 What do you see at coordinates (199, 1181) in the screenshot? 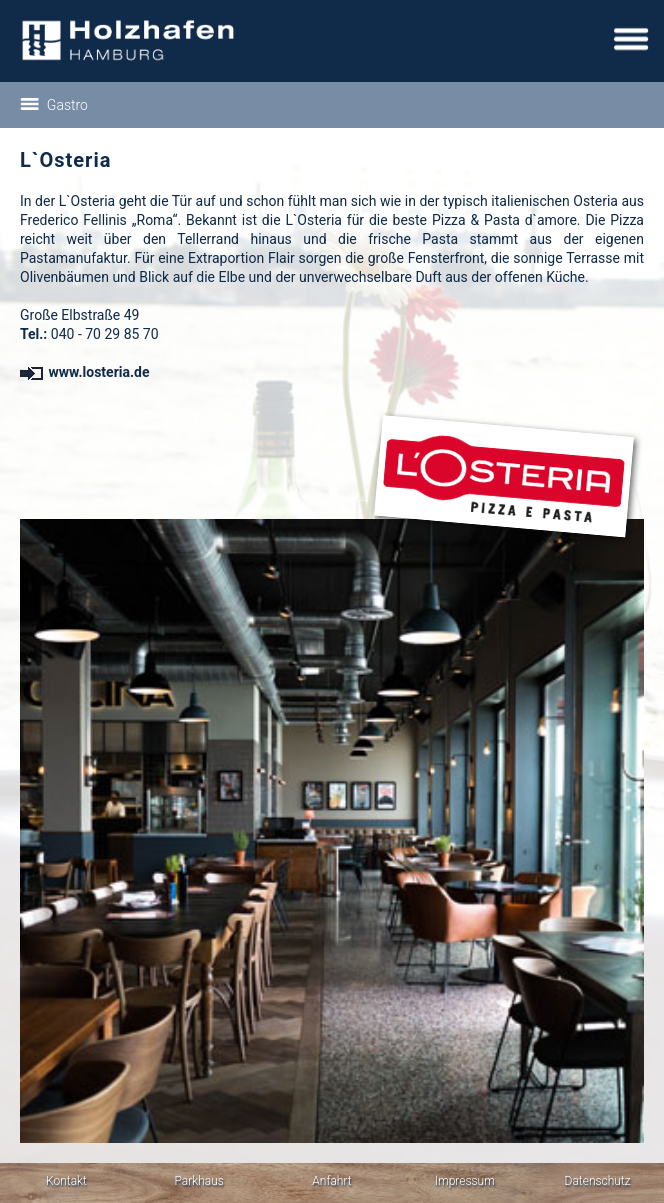
I see `Parkhaus` at bounding box center [199, 1181].